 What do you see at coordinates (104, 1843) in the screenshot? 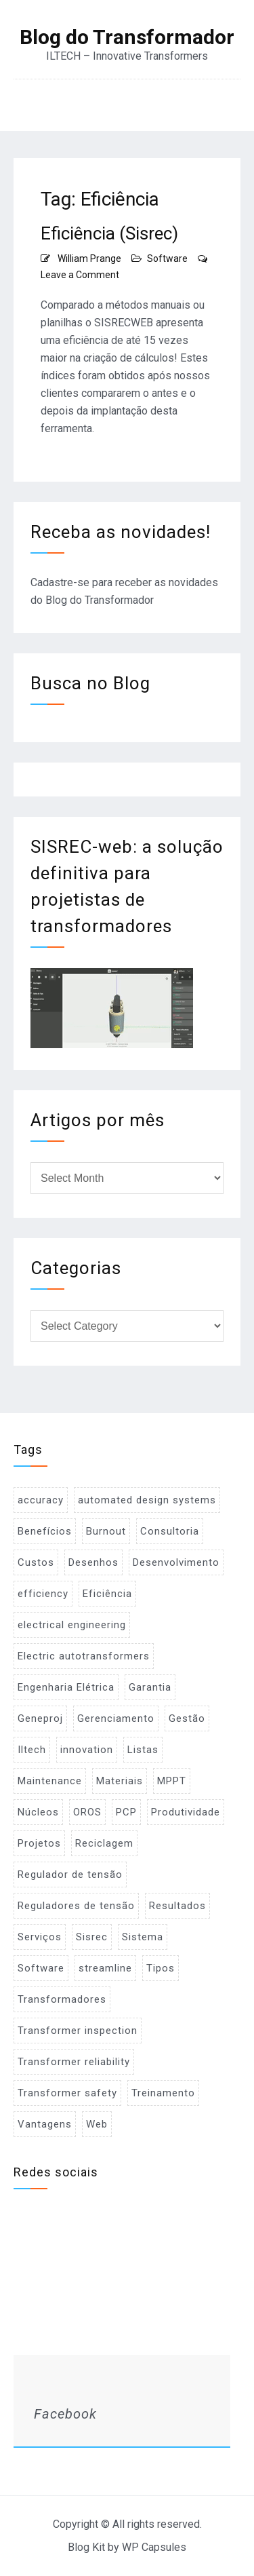
I see `Reciclagem [Reciclagem (1 item)]` at bounding box center [104, 1843].